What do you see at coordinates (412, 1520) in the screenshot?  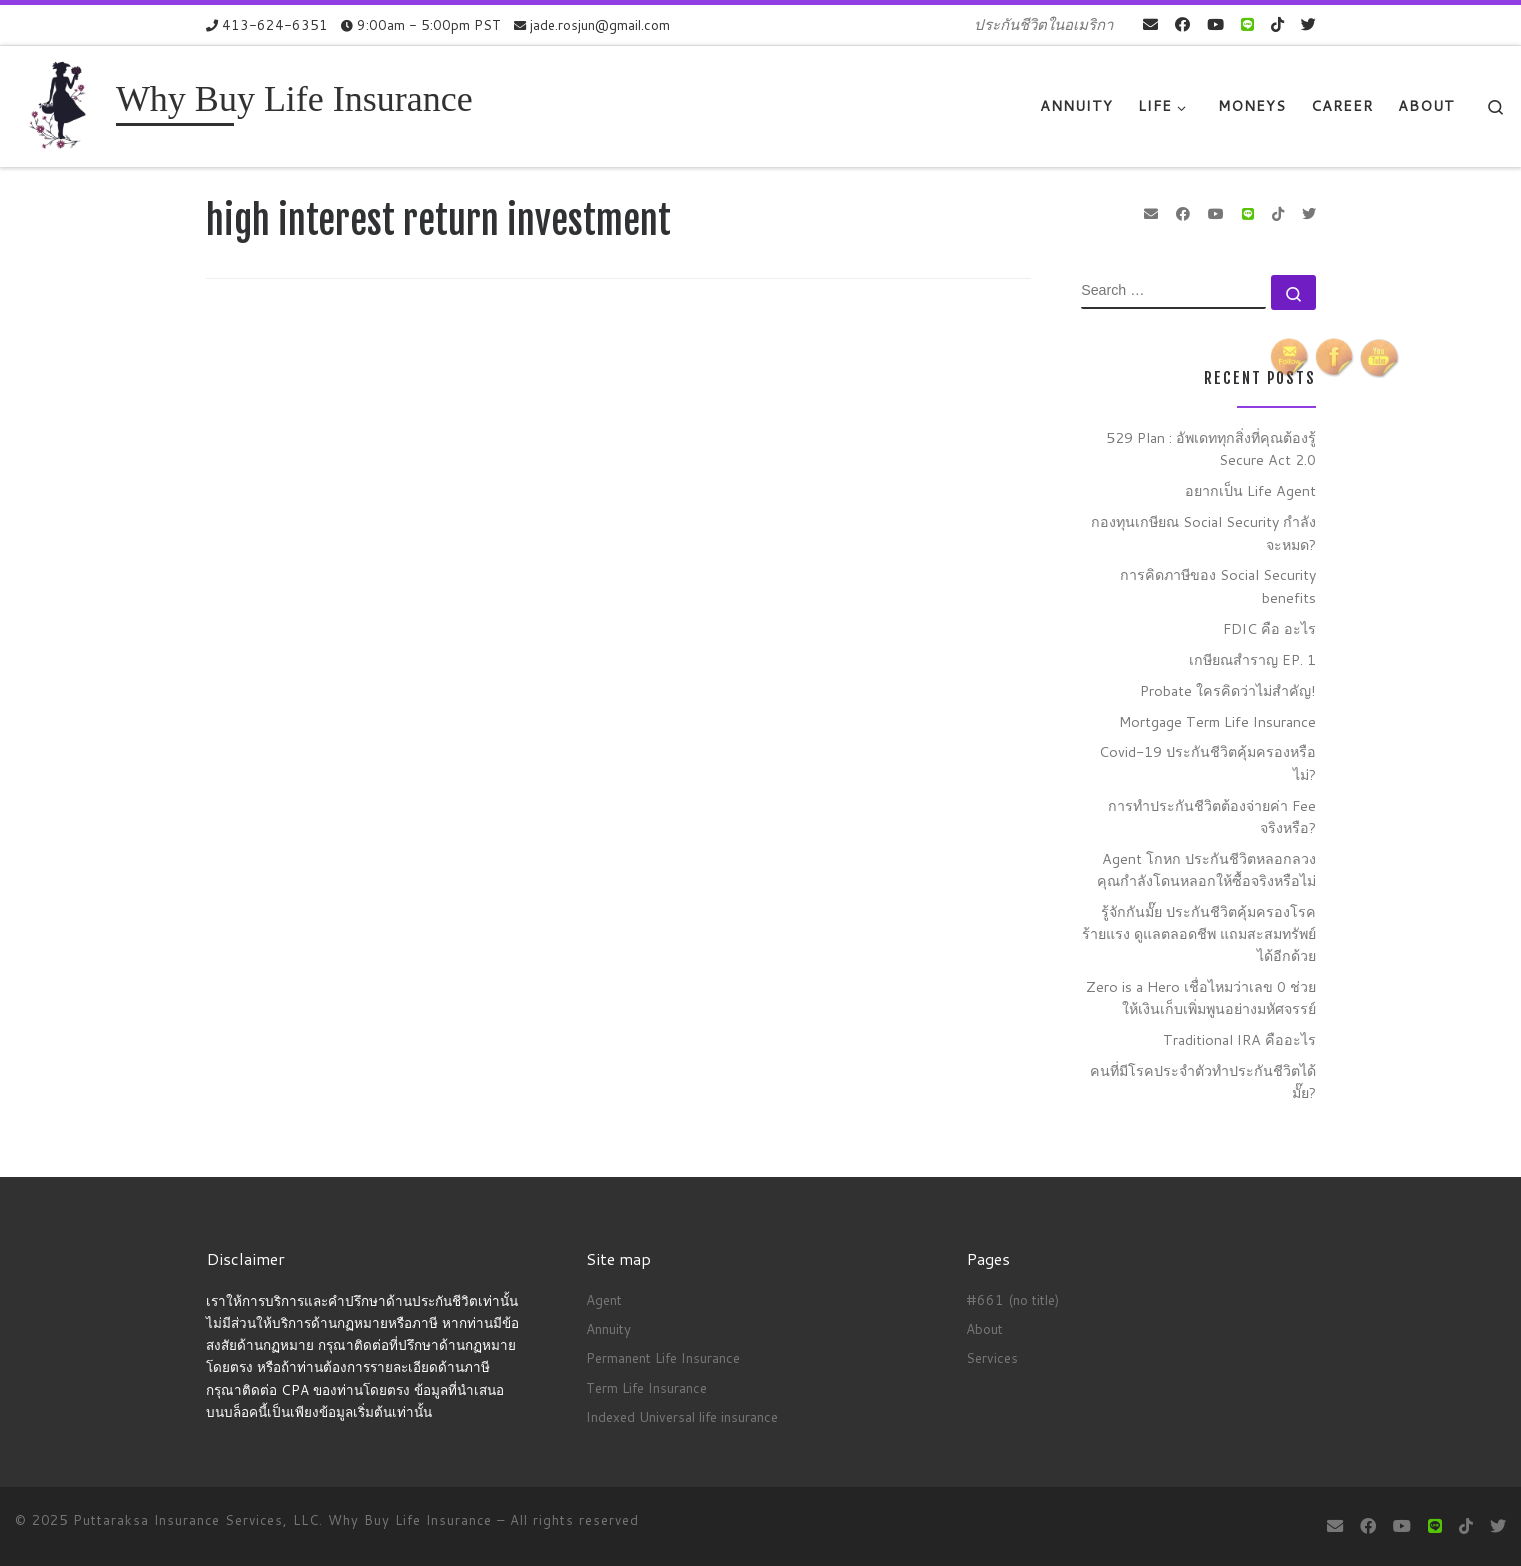 I see `Why Buy Life Insurance` at bounding box center [412, 1520].